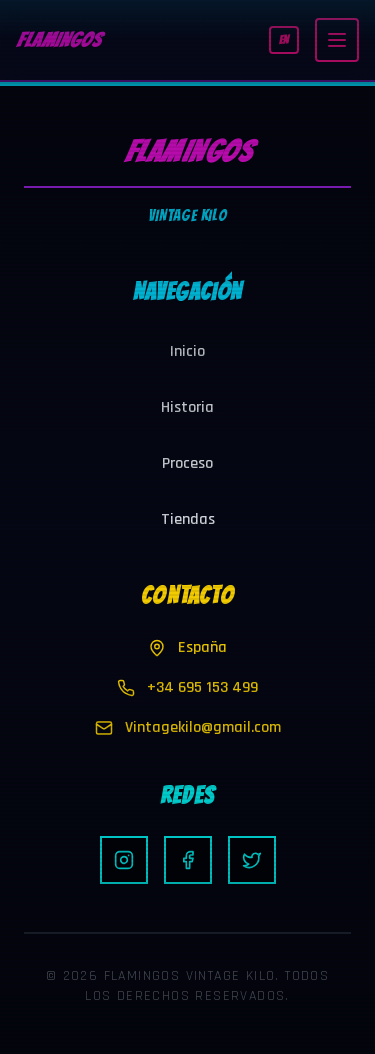 The width and height of the screenshot is (375, 1054). I want to click on Proceso, so click(187, 463).